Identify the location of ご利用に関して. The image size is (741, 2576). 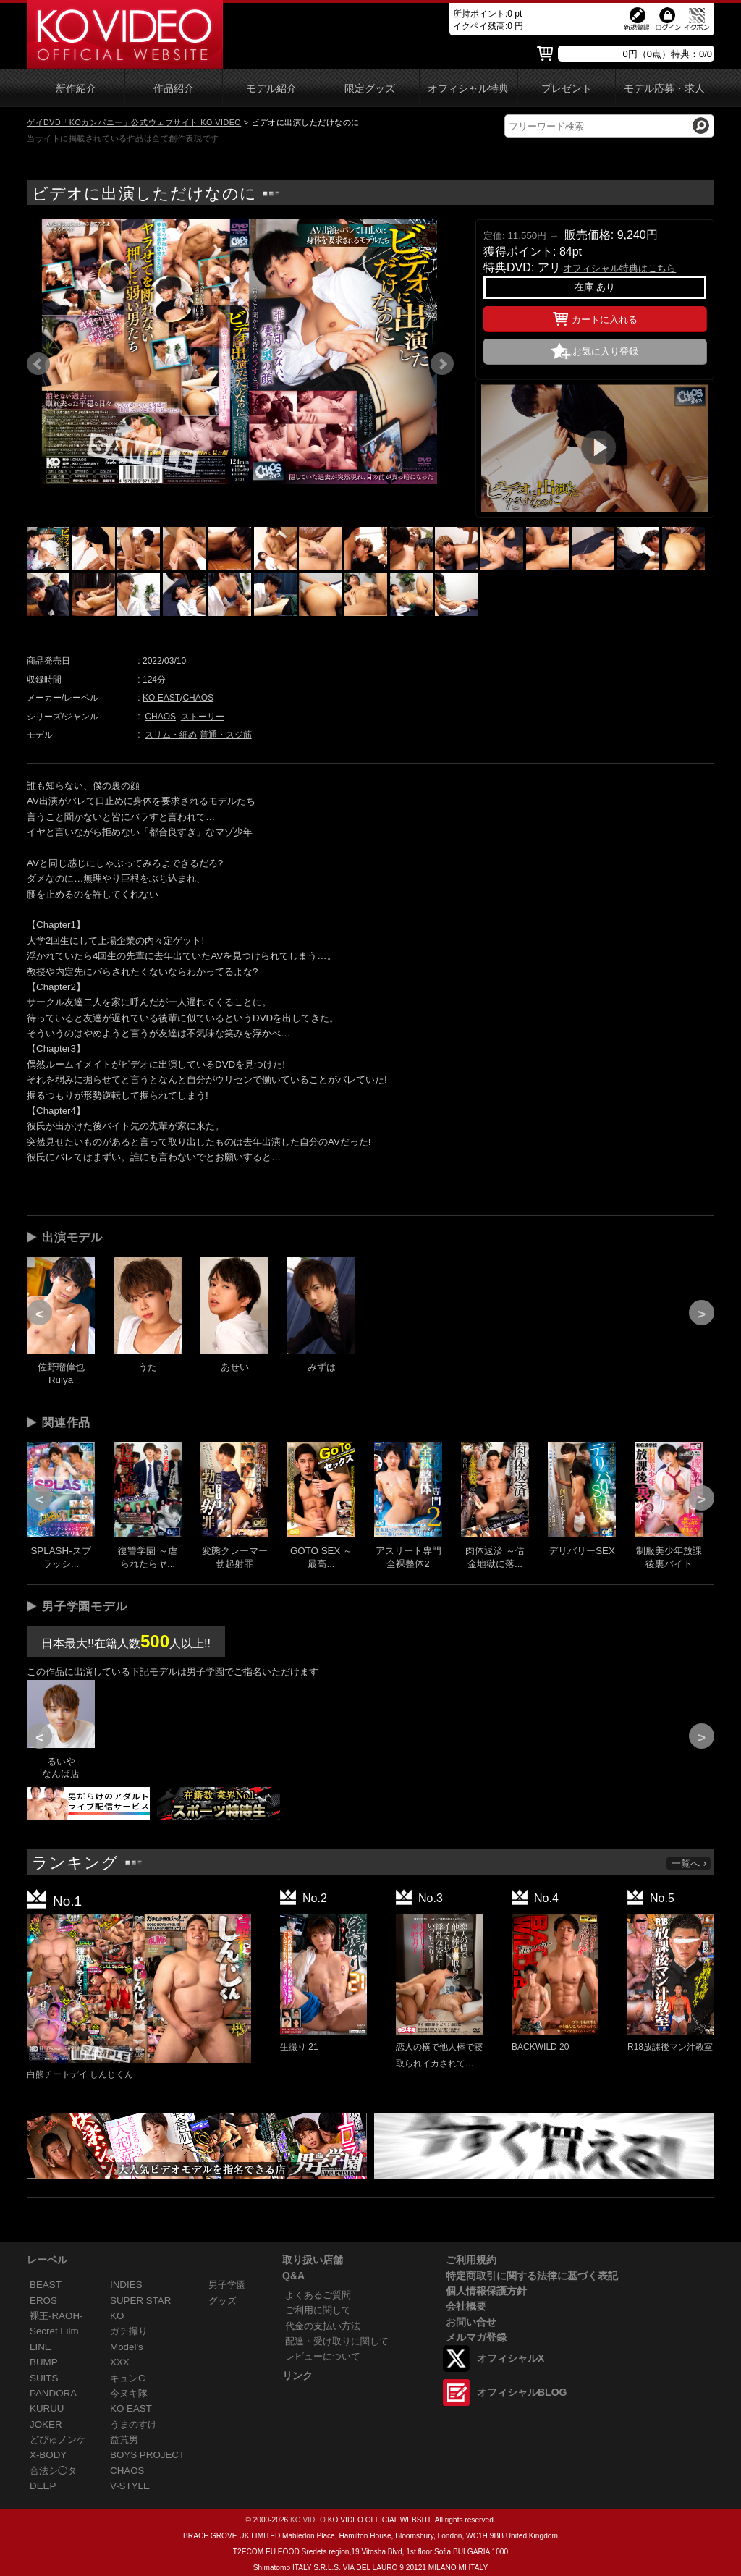
(318, 2310).